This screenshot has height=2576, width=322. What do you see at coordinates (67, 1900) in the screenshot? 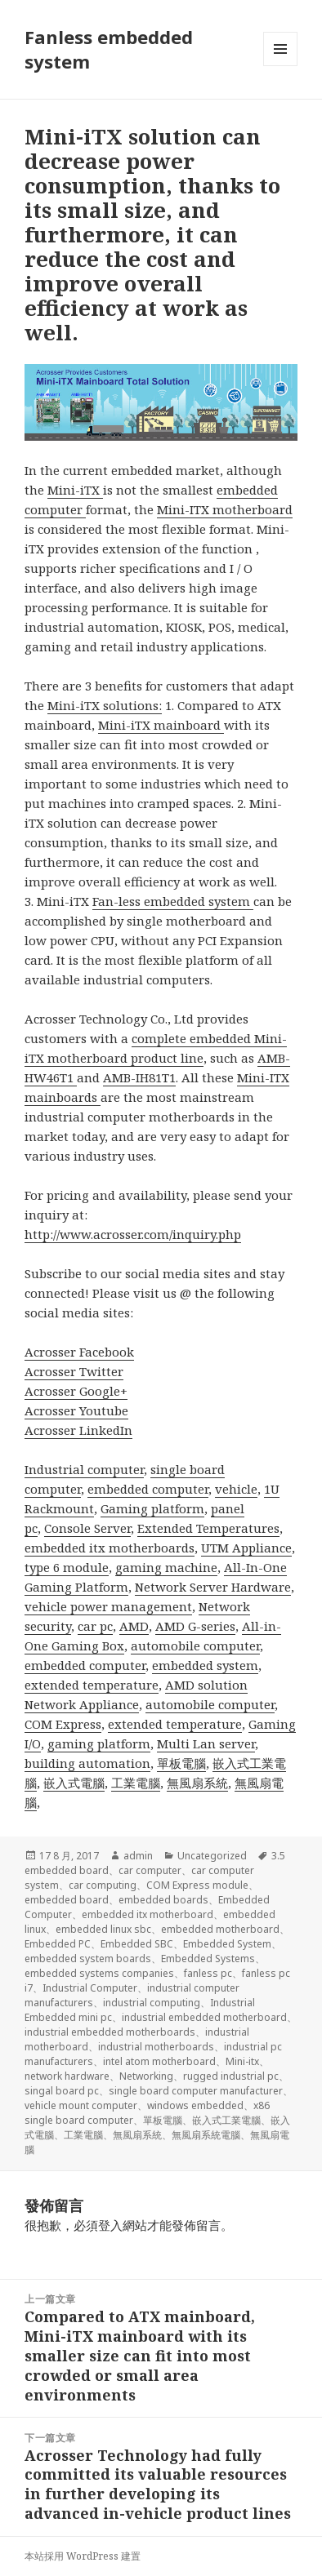
I see `embedded board` at bounding box center [67, 1900].